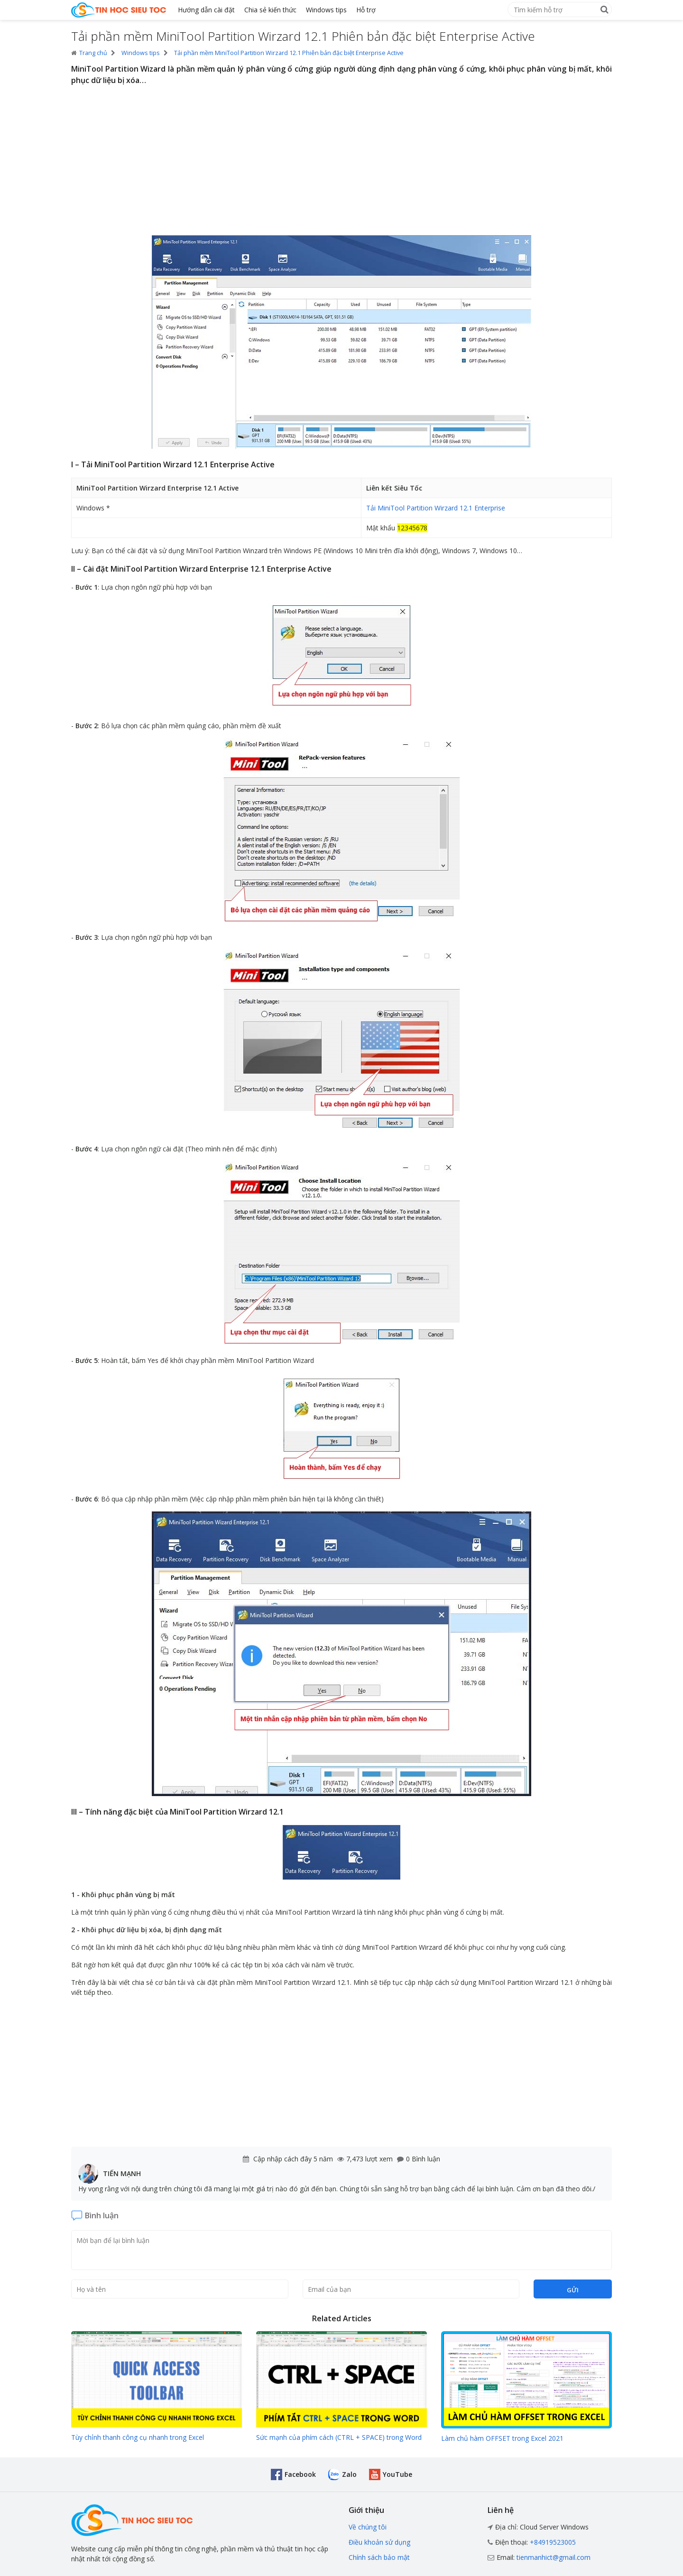 The width and height of the screenshot is (683, 2576). I want to click on Facebook, so click(300, 2474).